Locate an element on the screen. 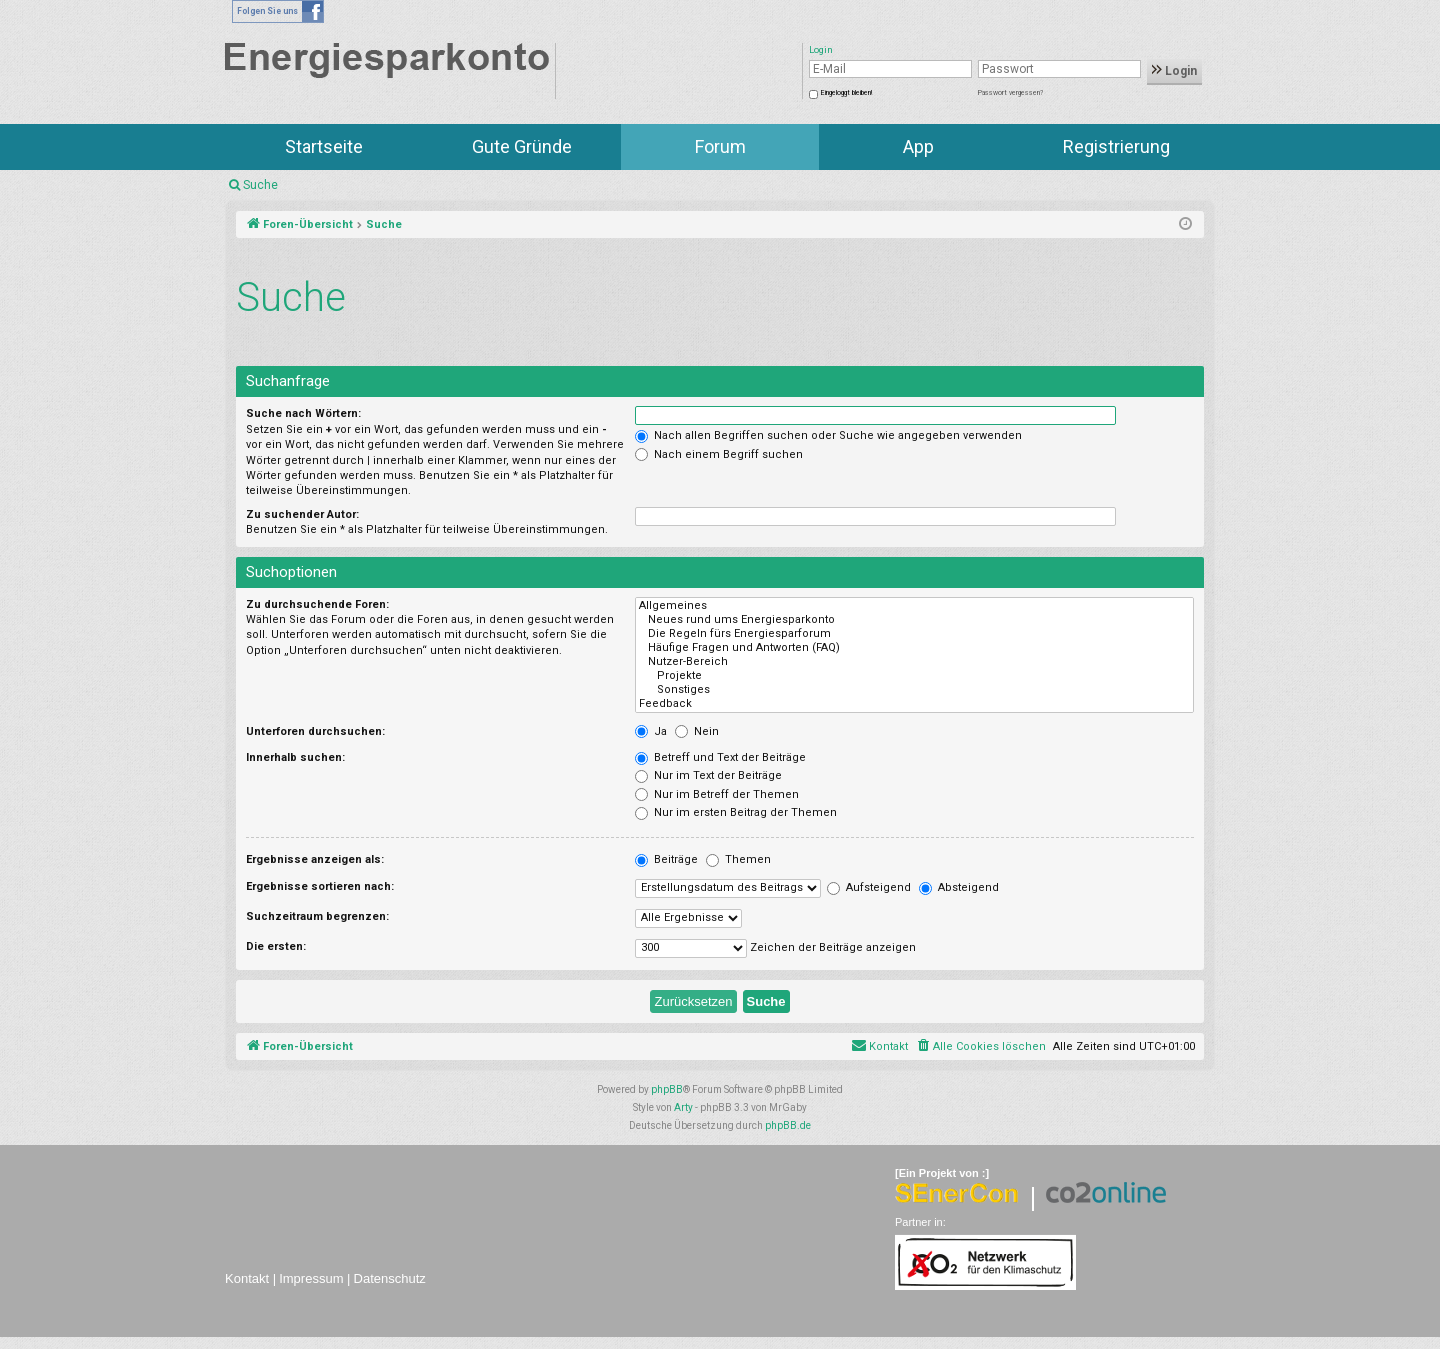 This screenshot has height=1349, width=1440. phpBB is located at coordinates (667, 1089).